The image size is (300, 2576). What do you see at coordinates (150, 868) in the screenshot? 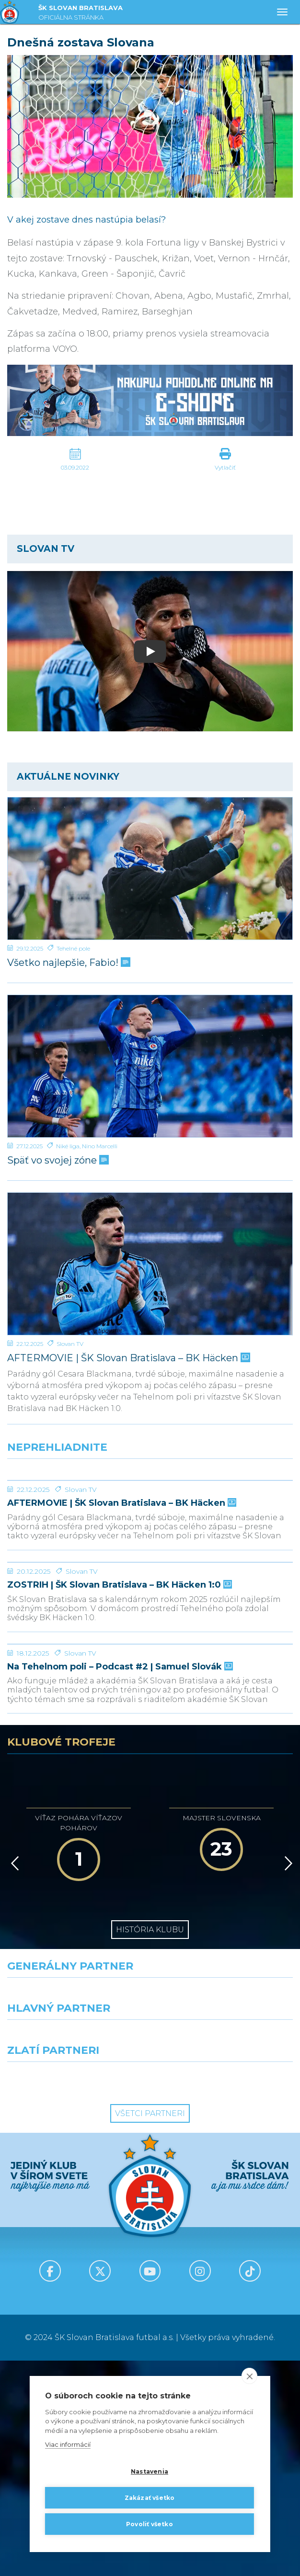
I see `[Všetko najlepšie, Fabio!]` at bounding box center [150, 868].